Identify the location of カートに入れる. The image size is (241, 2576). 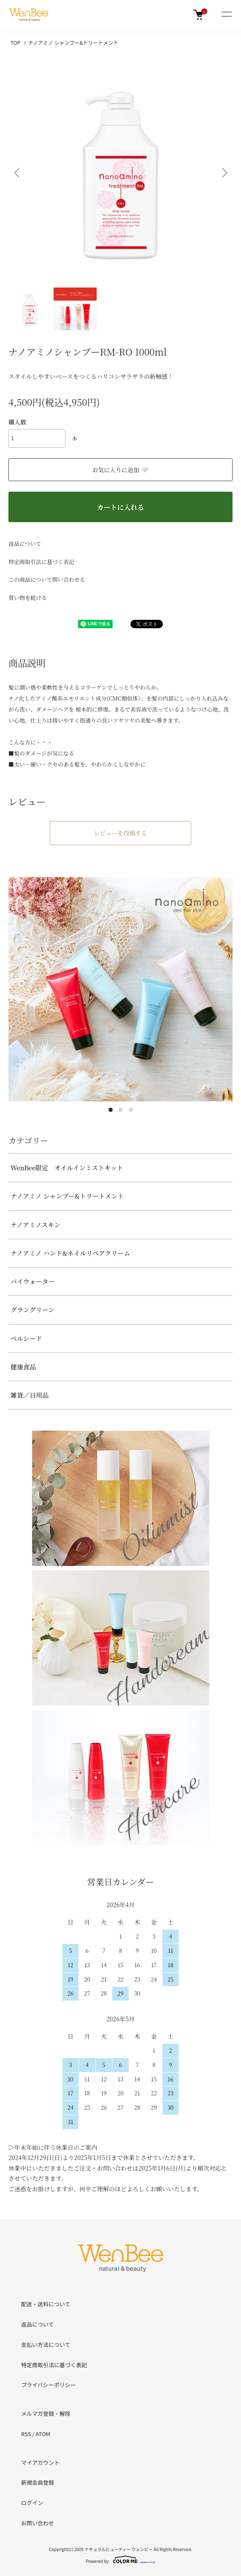
(120, 507).